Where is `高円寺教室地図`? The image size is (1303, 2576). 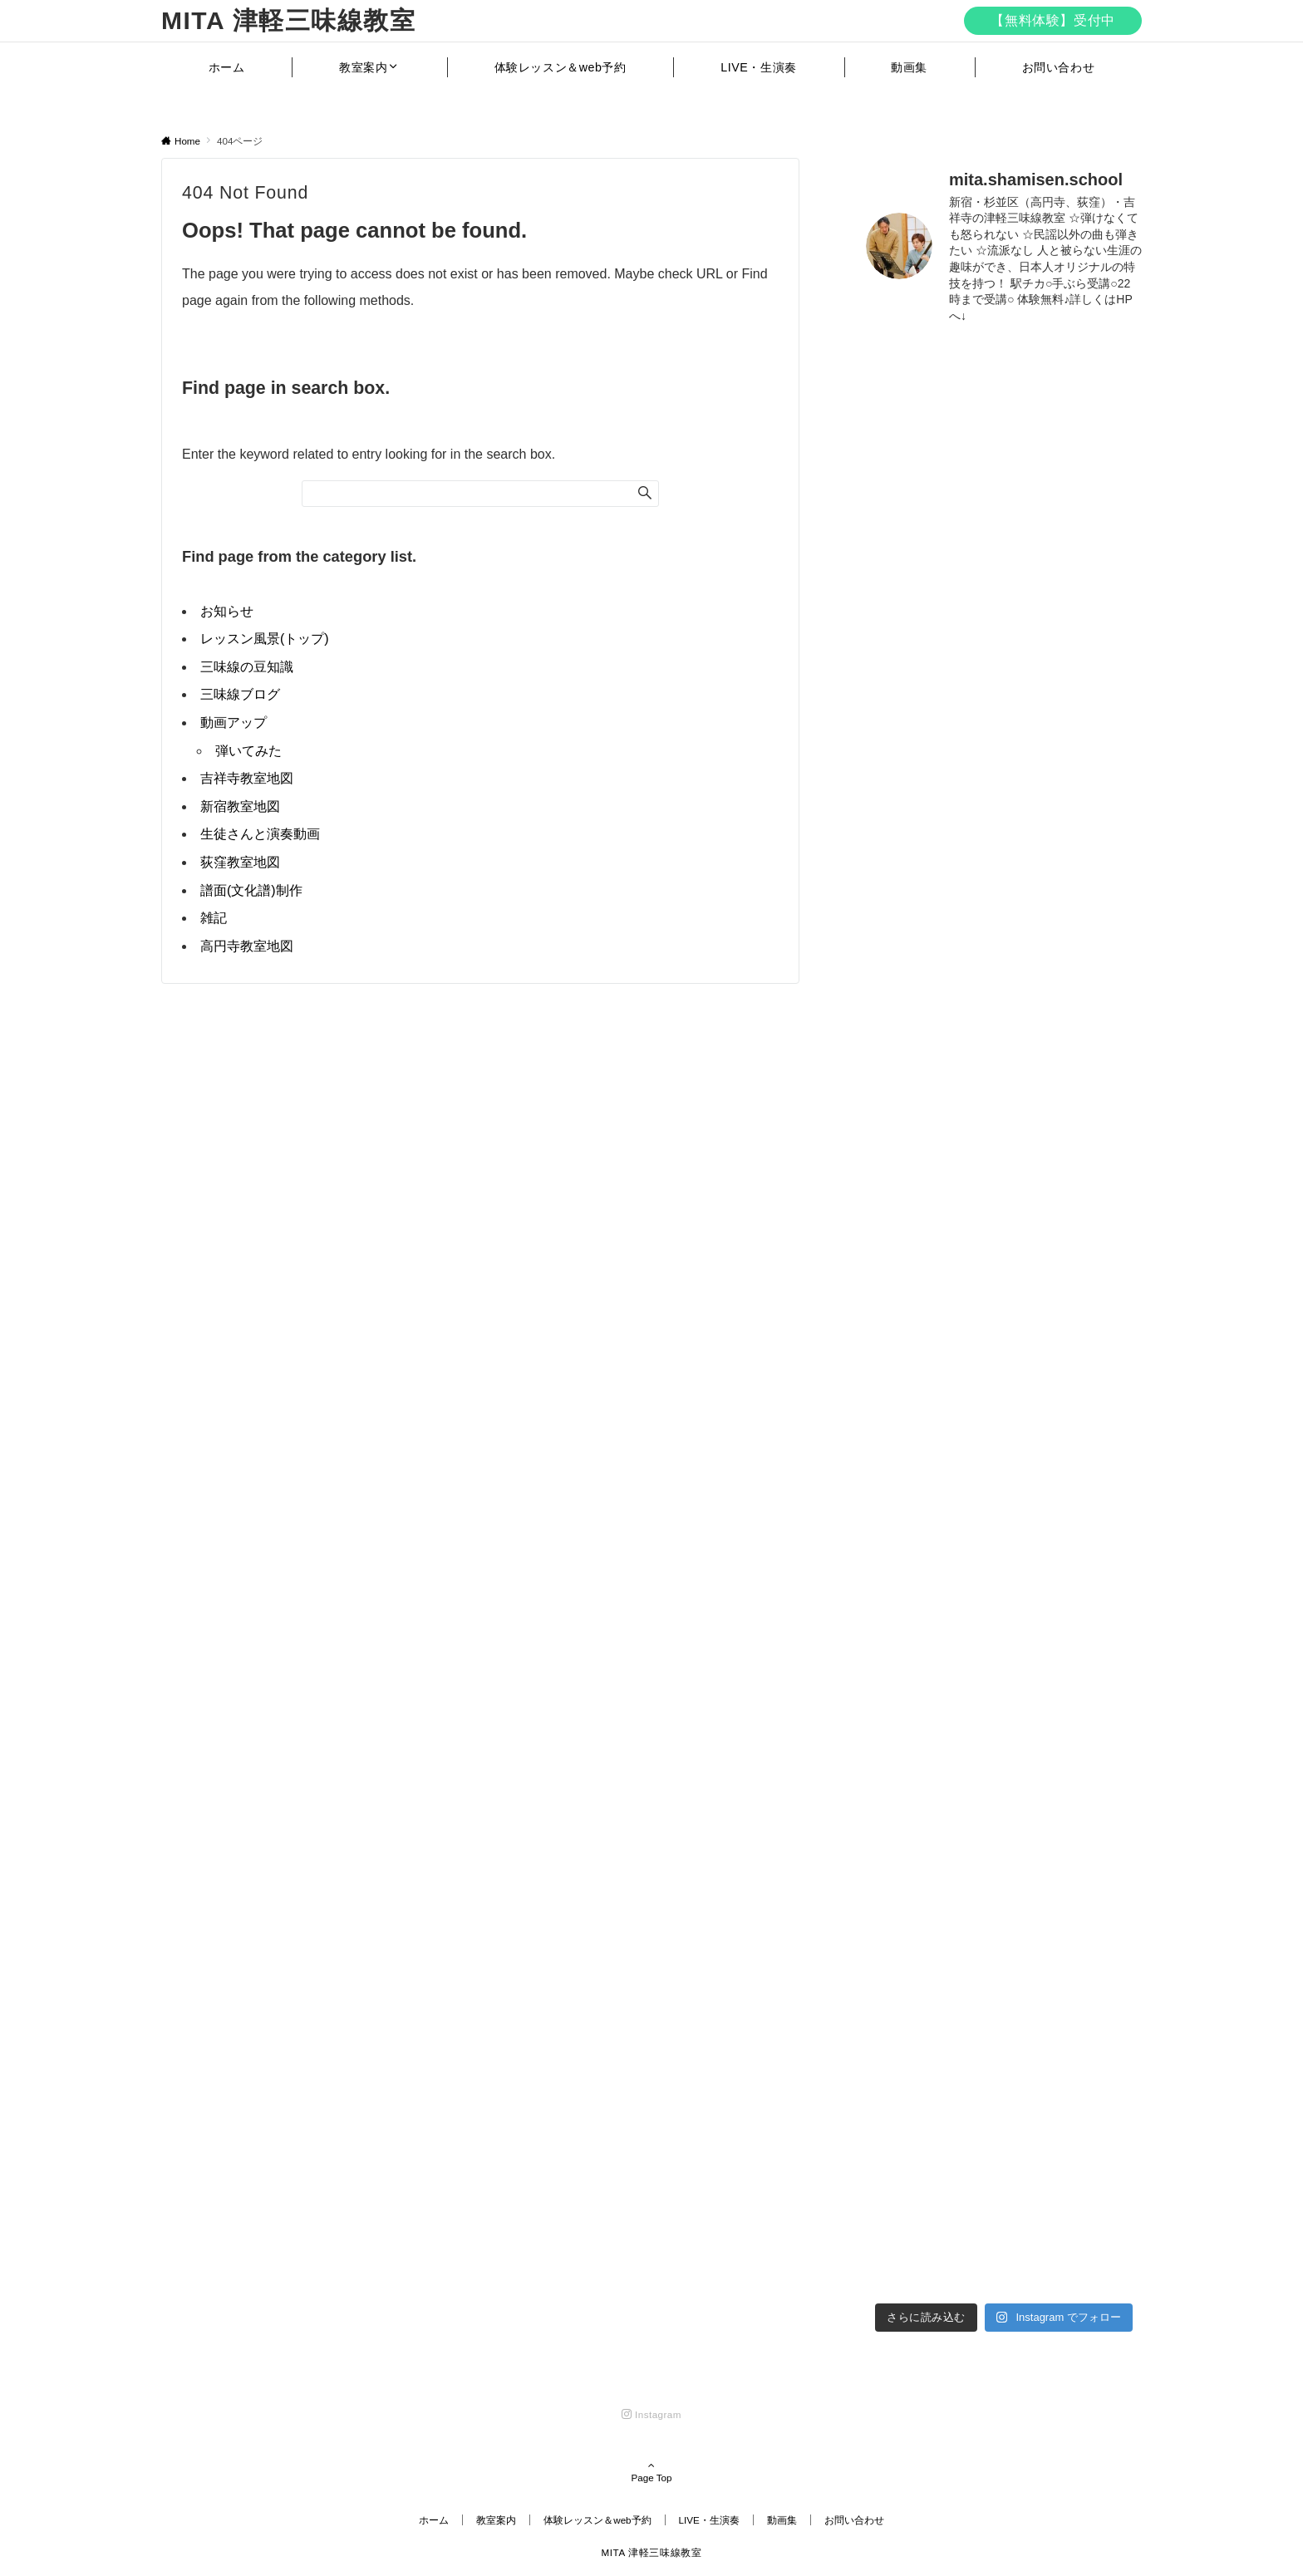 高円寺教室地図 is located at coordinates (246, 946).